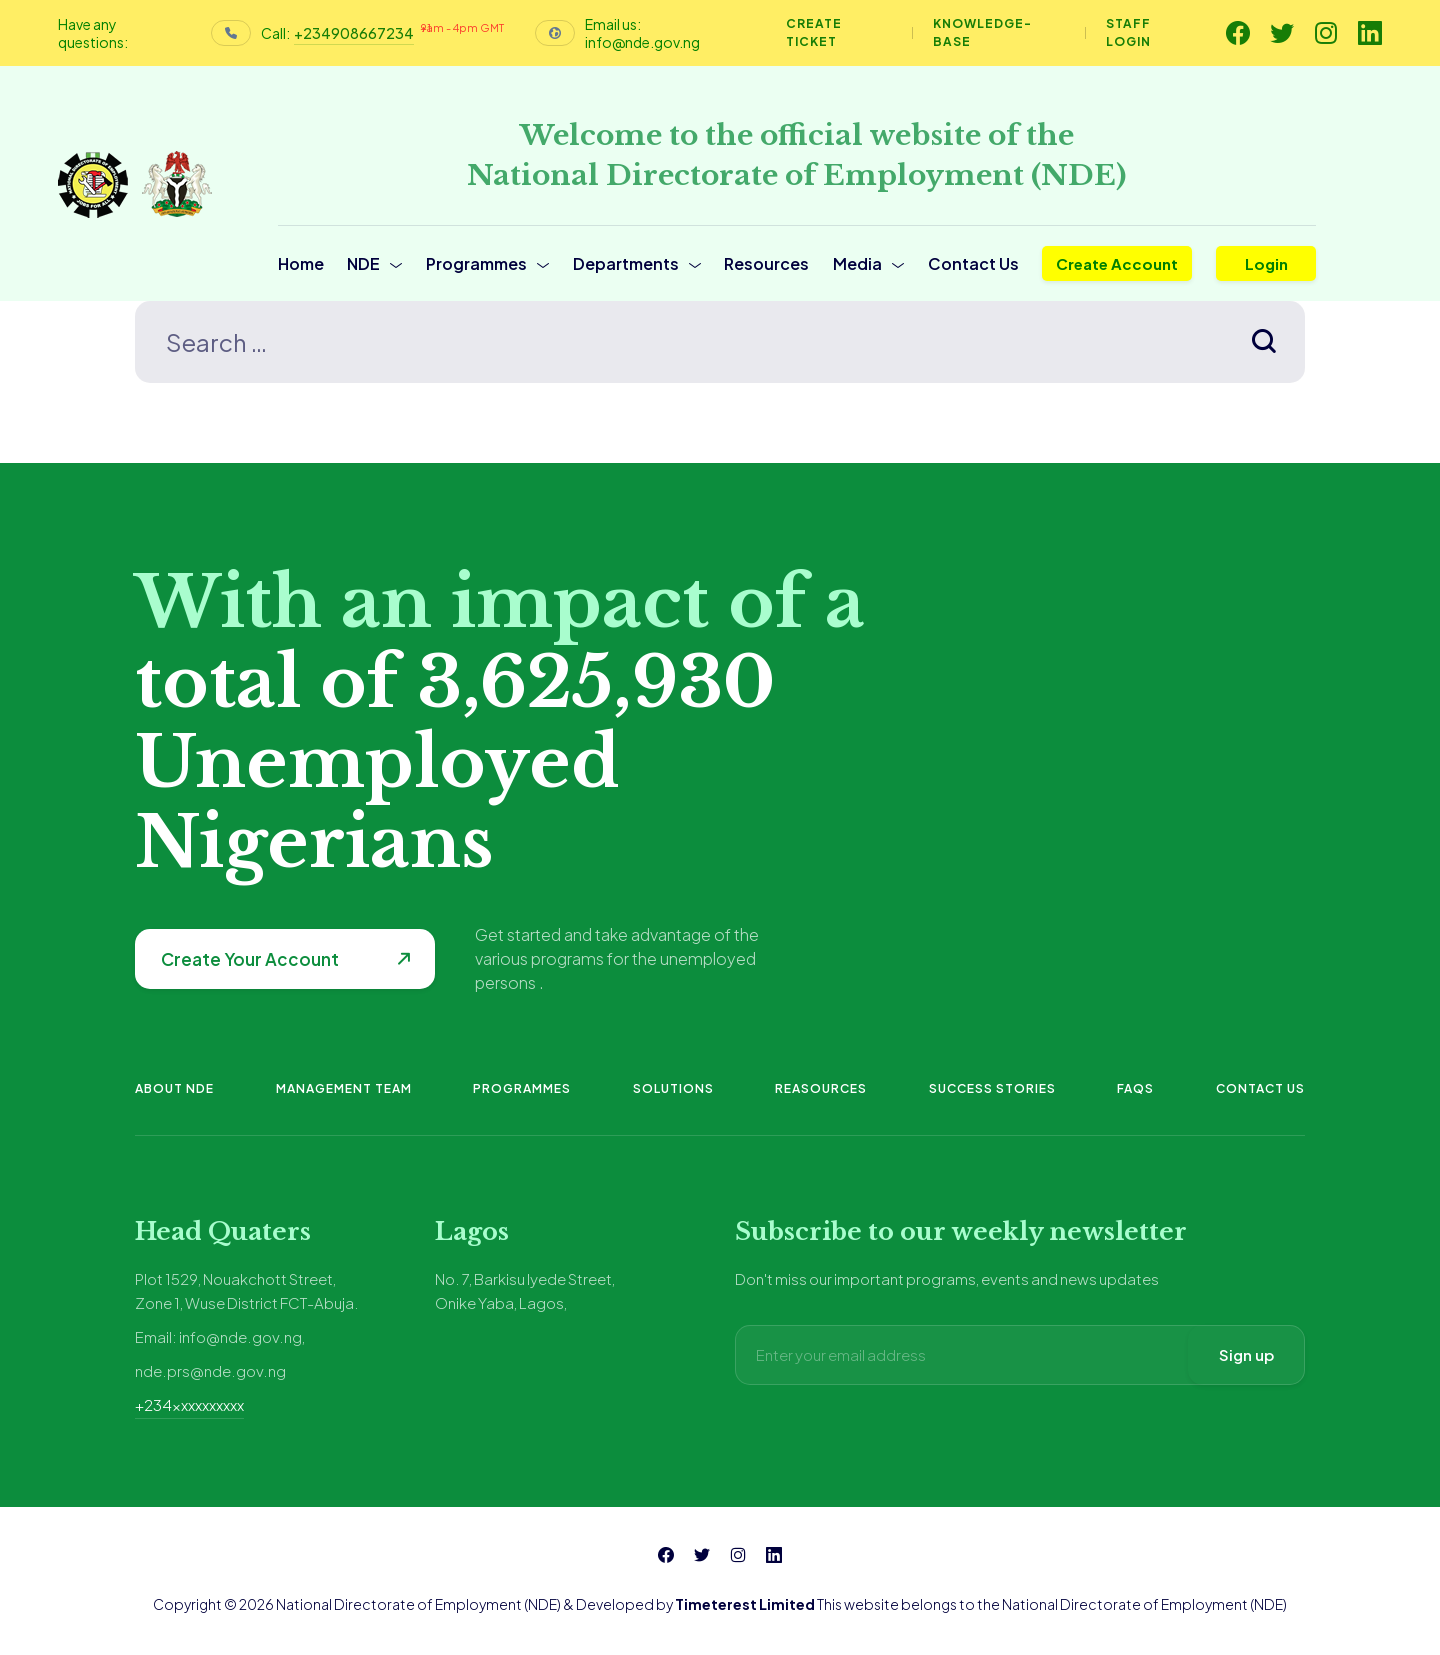 The height and width of the screenshot is (1655, 1440). I want to click on Solutions, so click(673, 1088).